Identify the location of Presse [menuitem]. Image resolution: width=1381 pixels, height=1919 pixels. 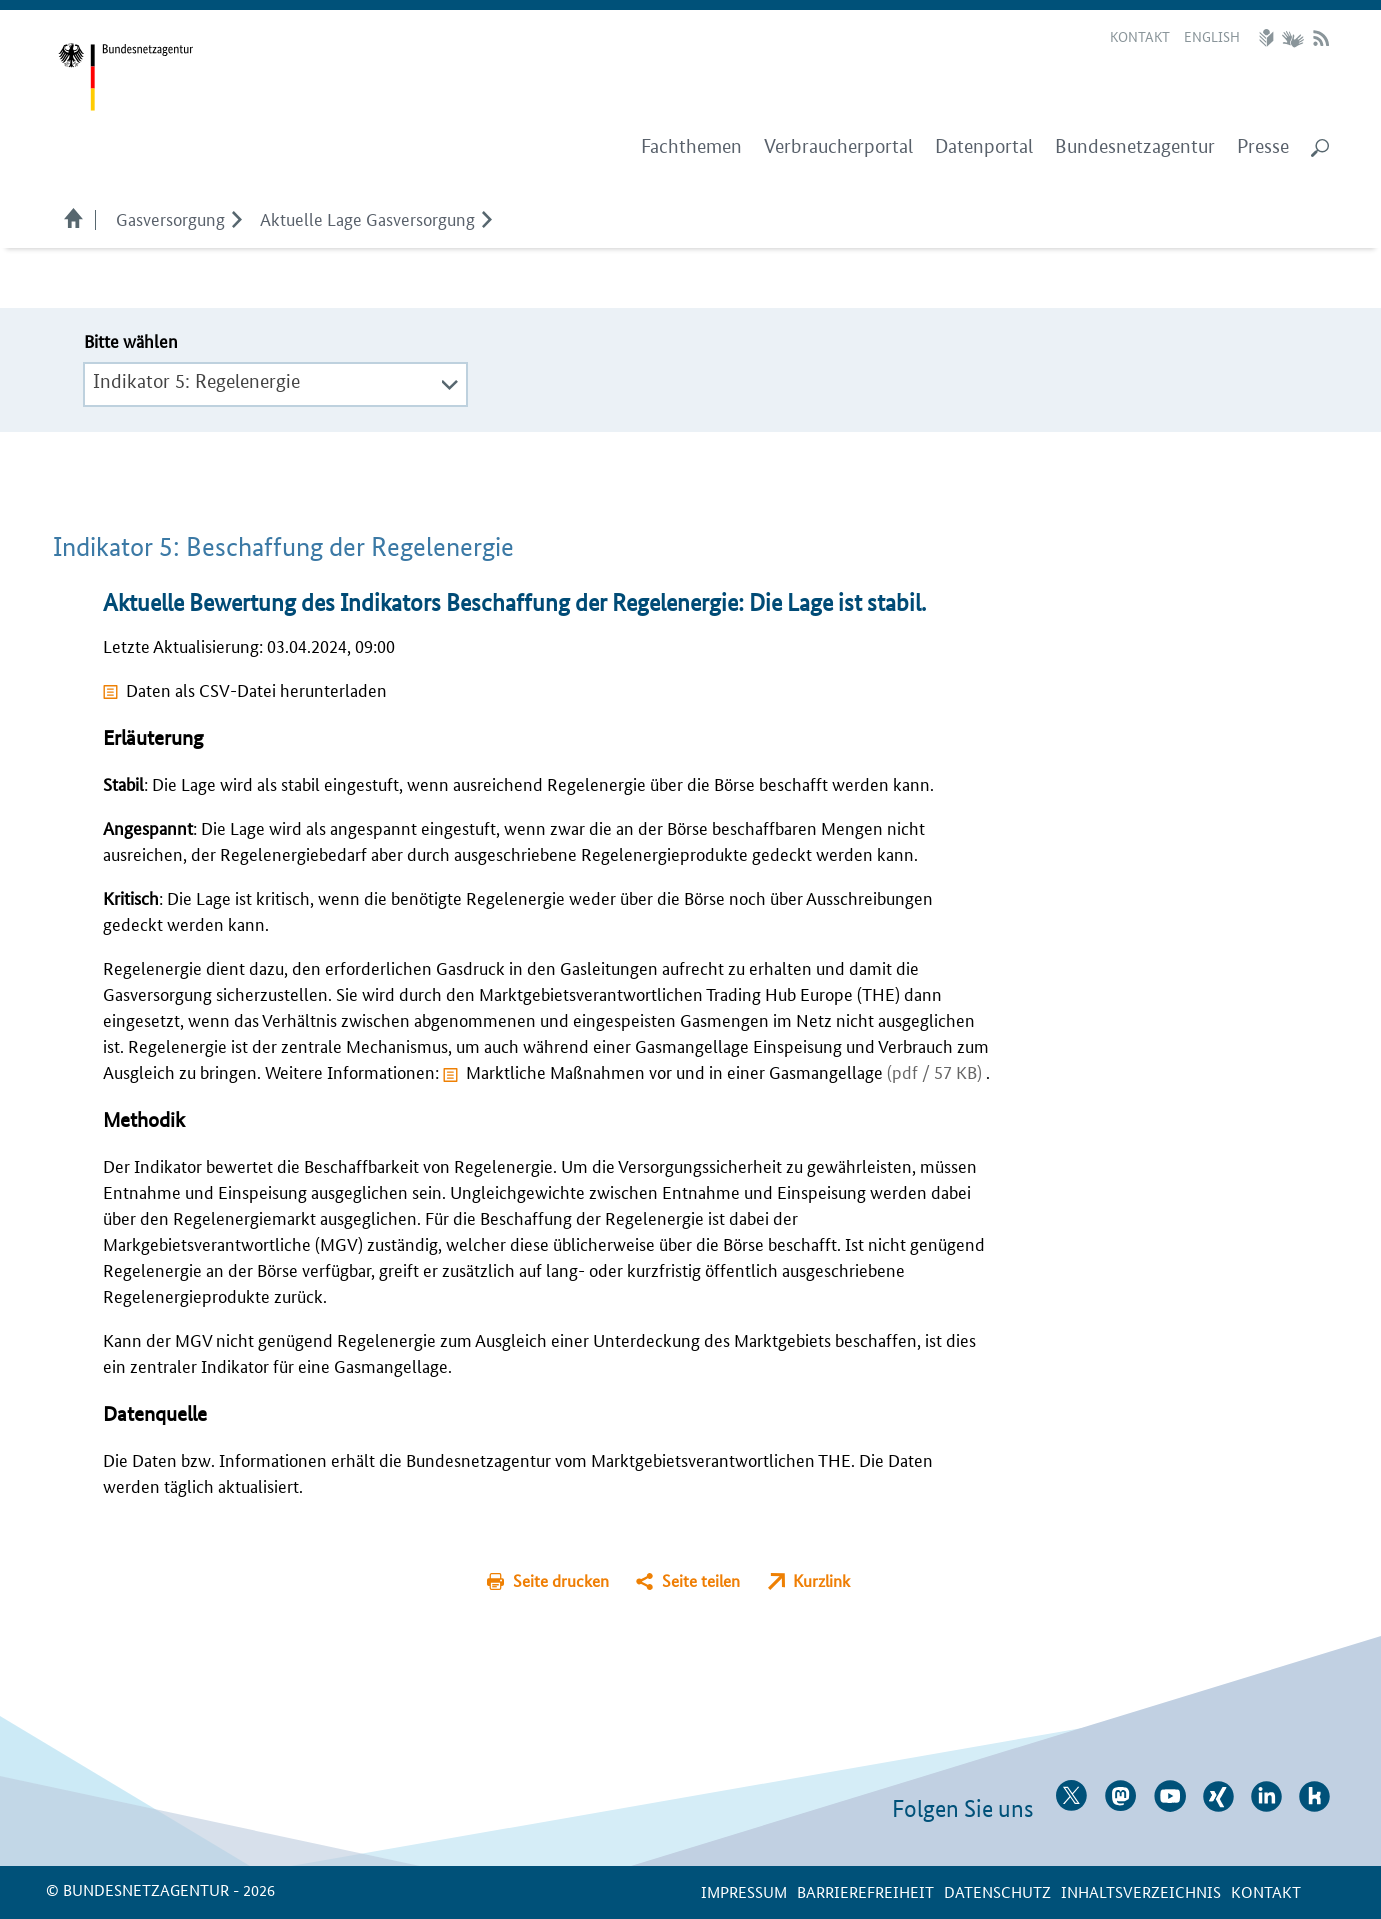
(1263, 146).